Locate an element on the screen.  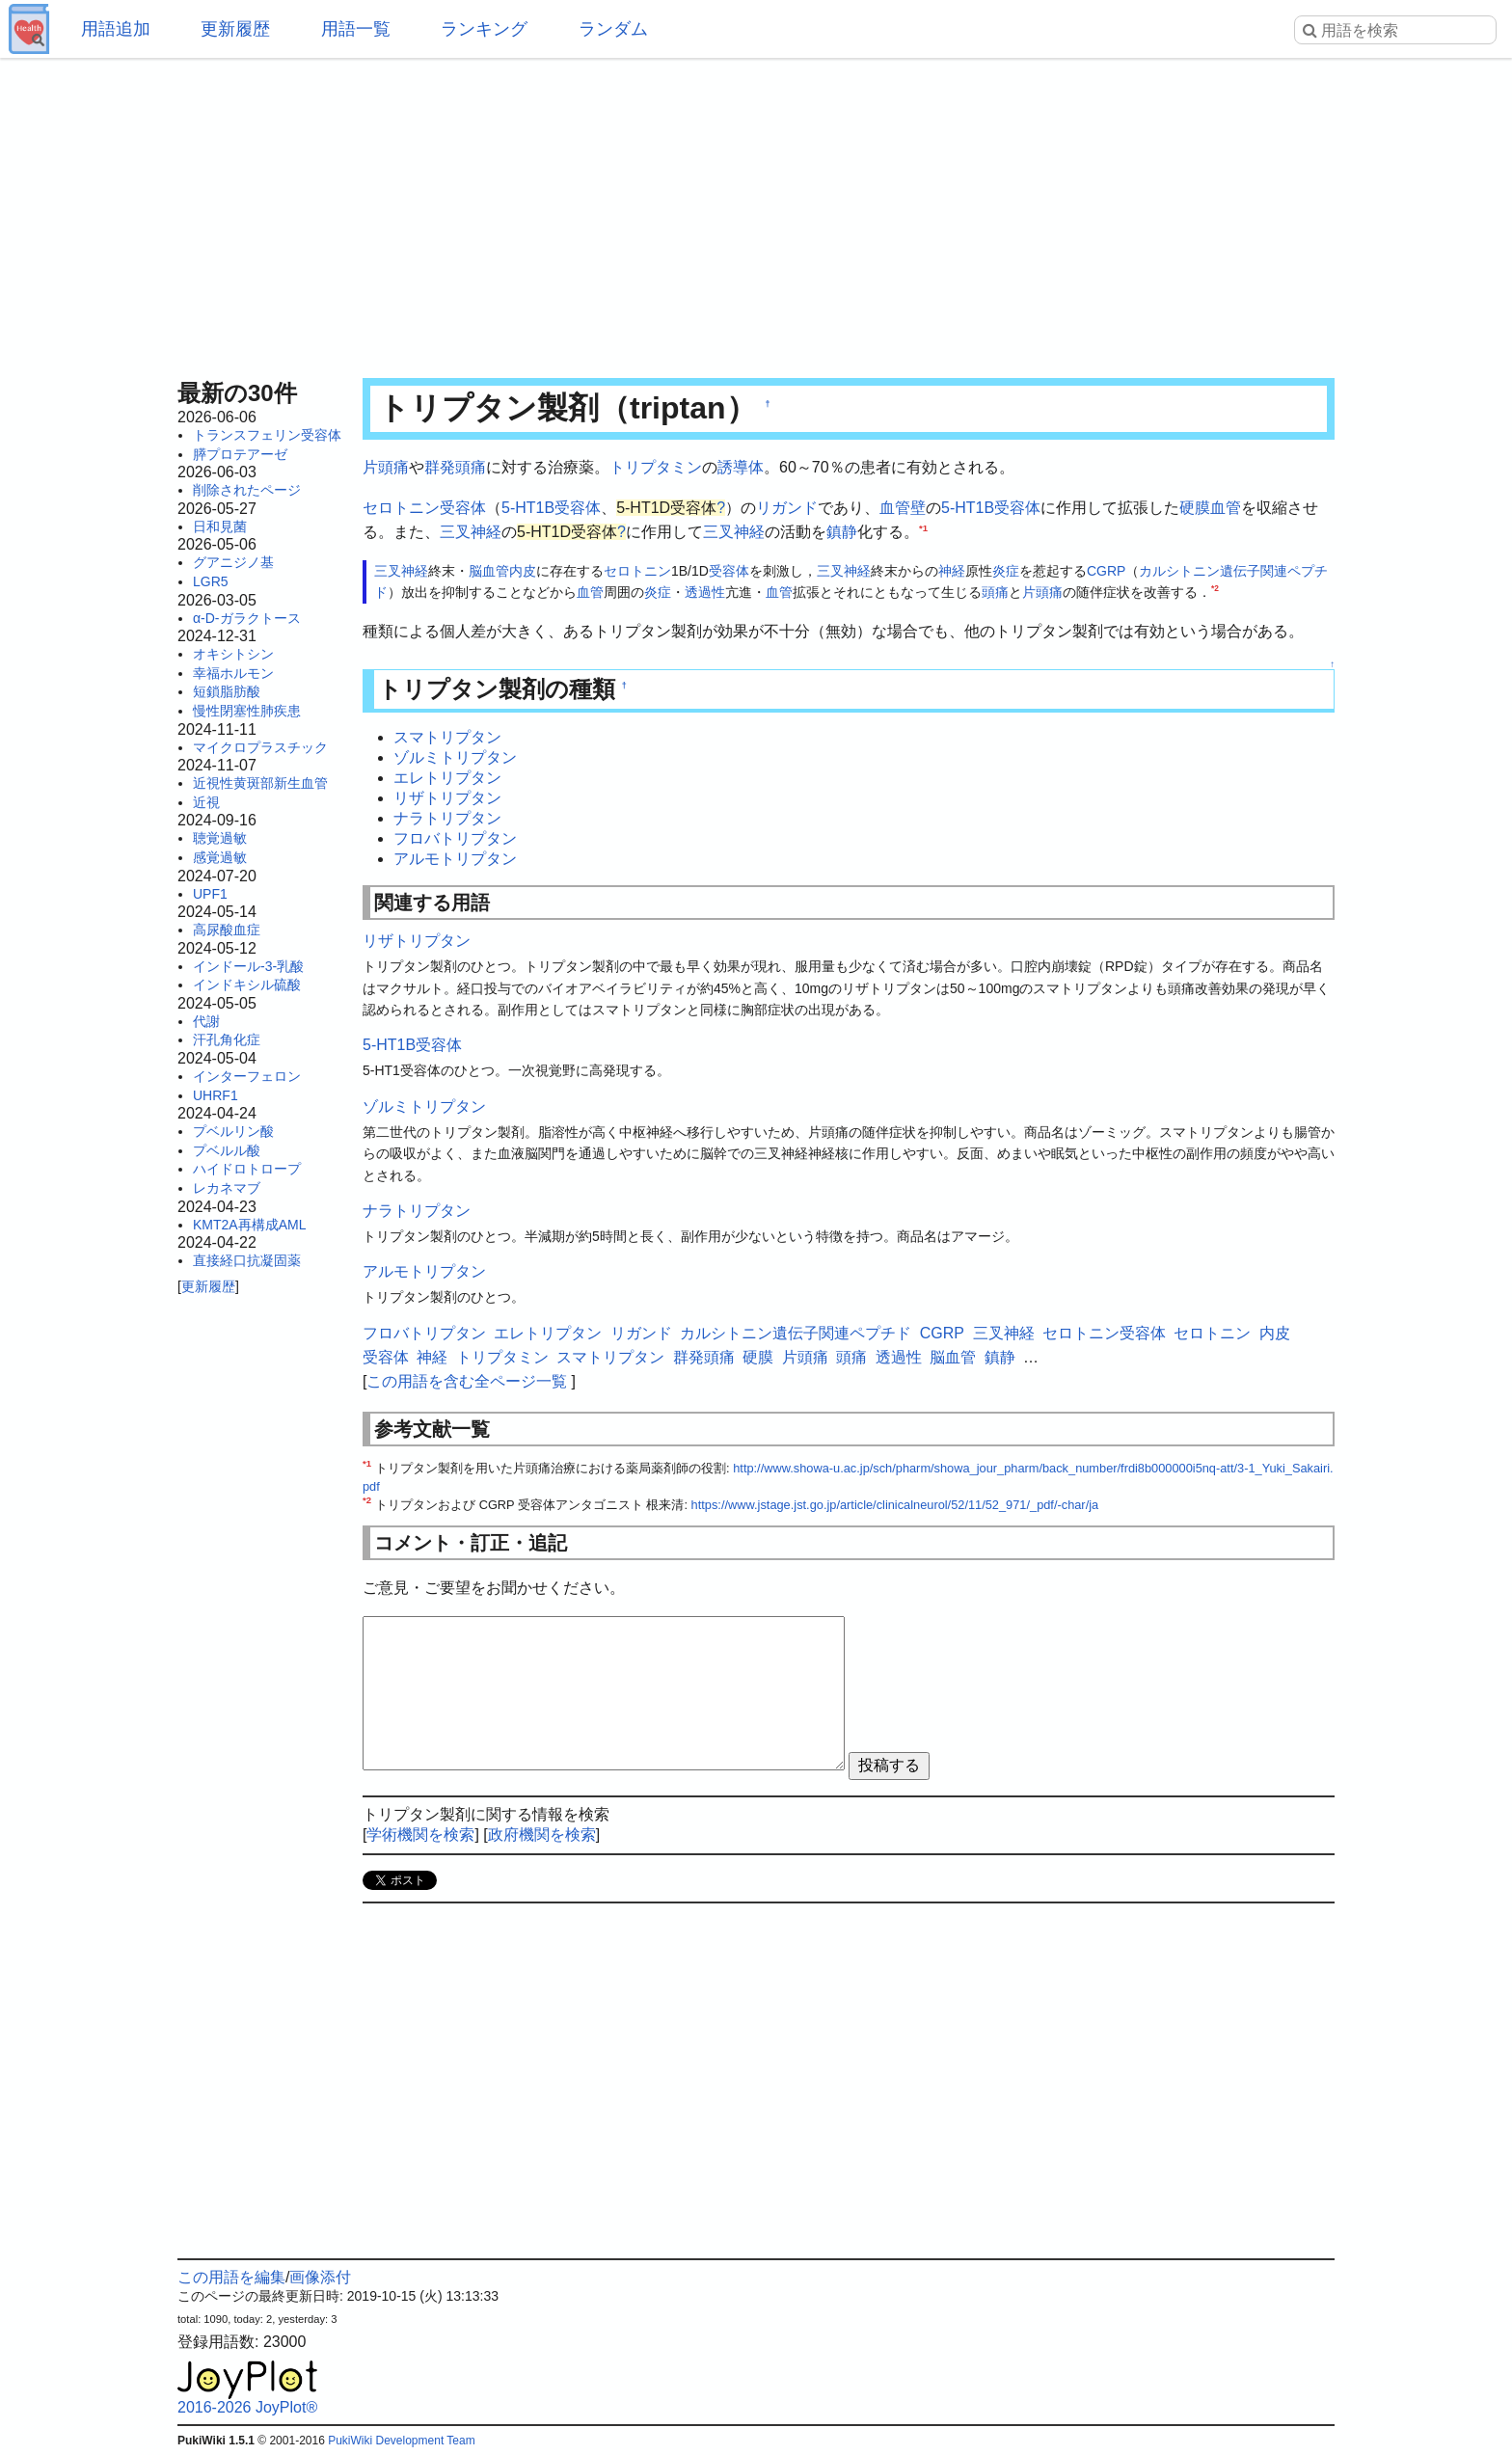
脳血管 is located at coordinates (489, 571).